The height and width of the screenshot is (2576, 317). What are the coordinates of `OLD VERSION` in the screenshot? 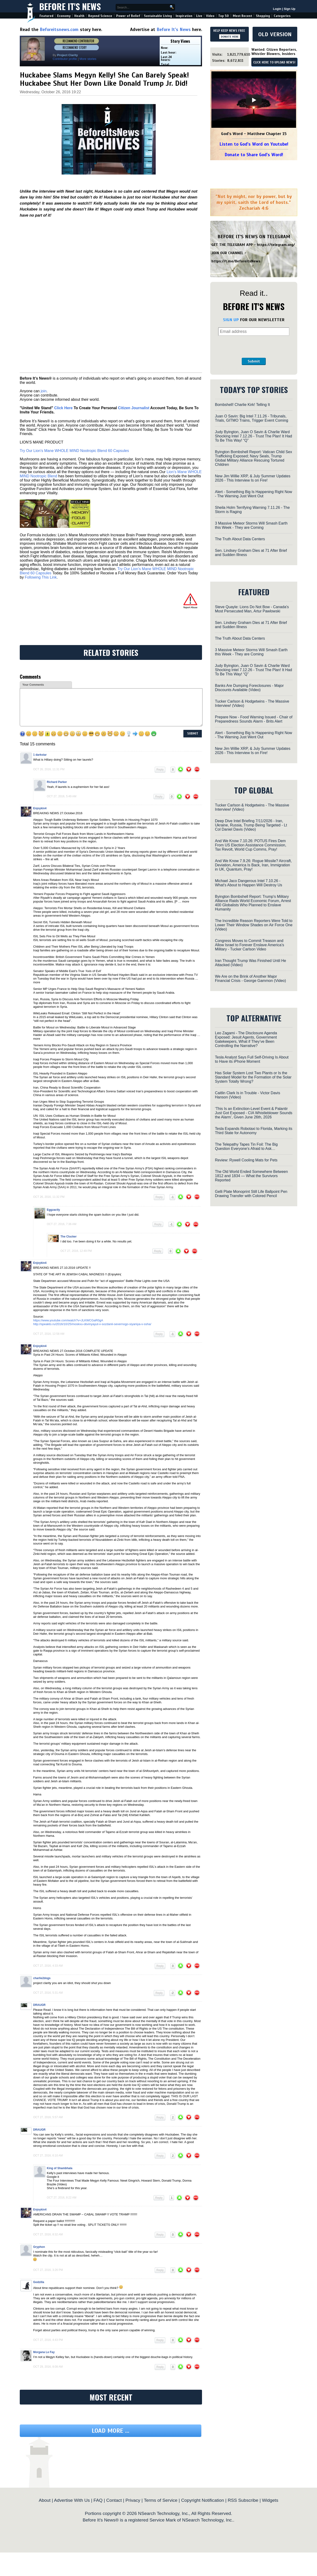 It's located at (275, 34).